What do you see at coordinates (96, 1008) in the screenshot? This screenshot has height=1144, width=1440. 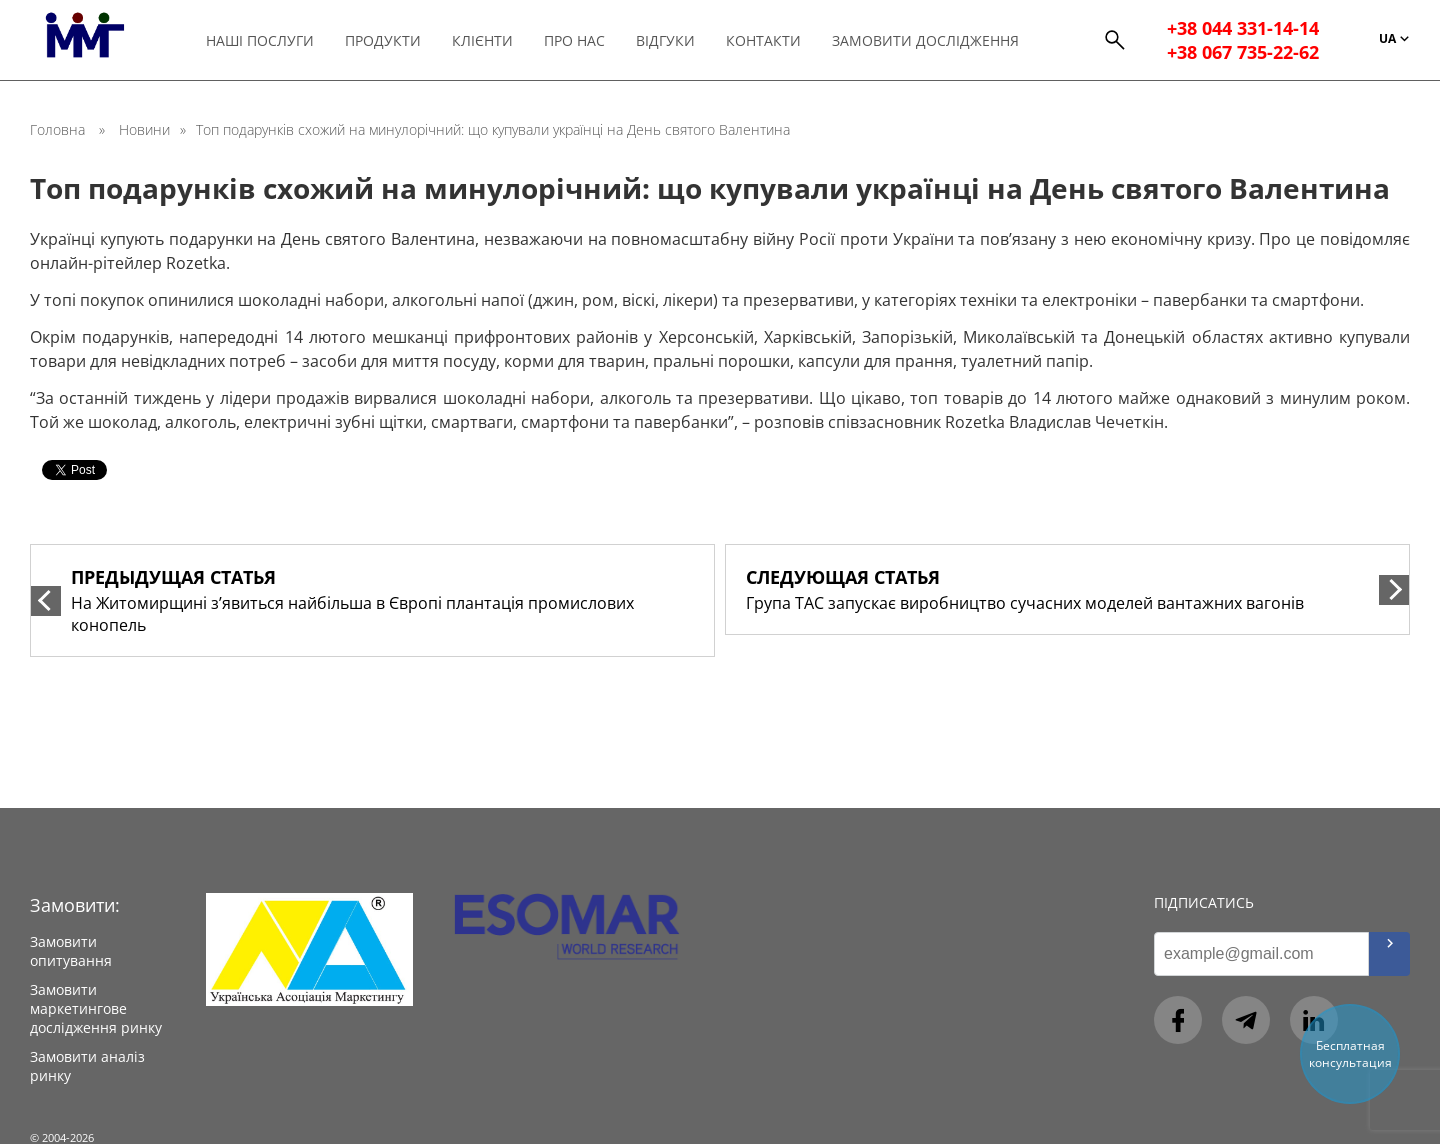 I see `Замовити маркетингове дослідження ринку` at bounding box center [96, 1008].